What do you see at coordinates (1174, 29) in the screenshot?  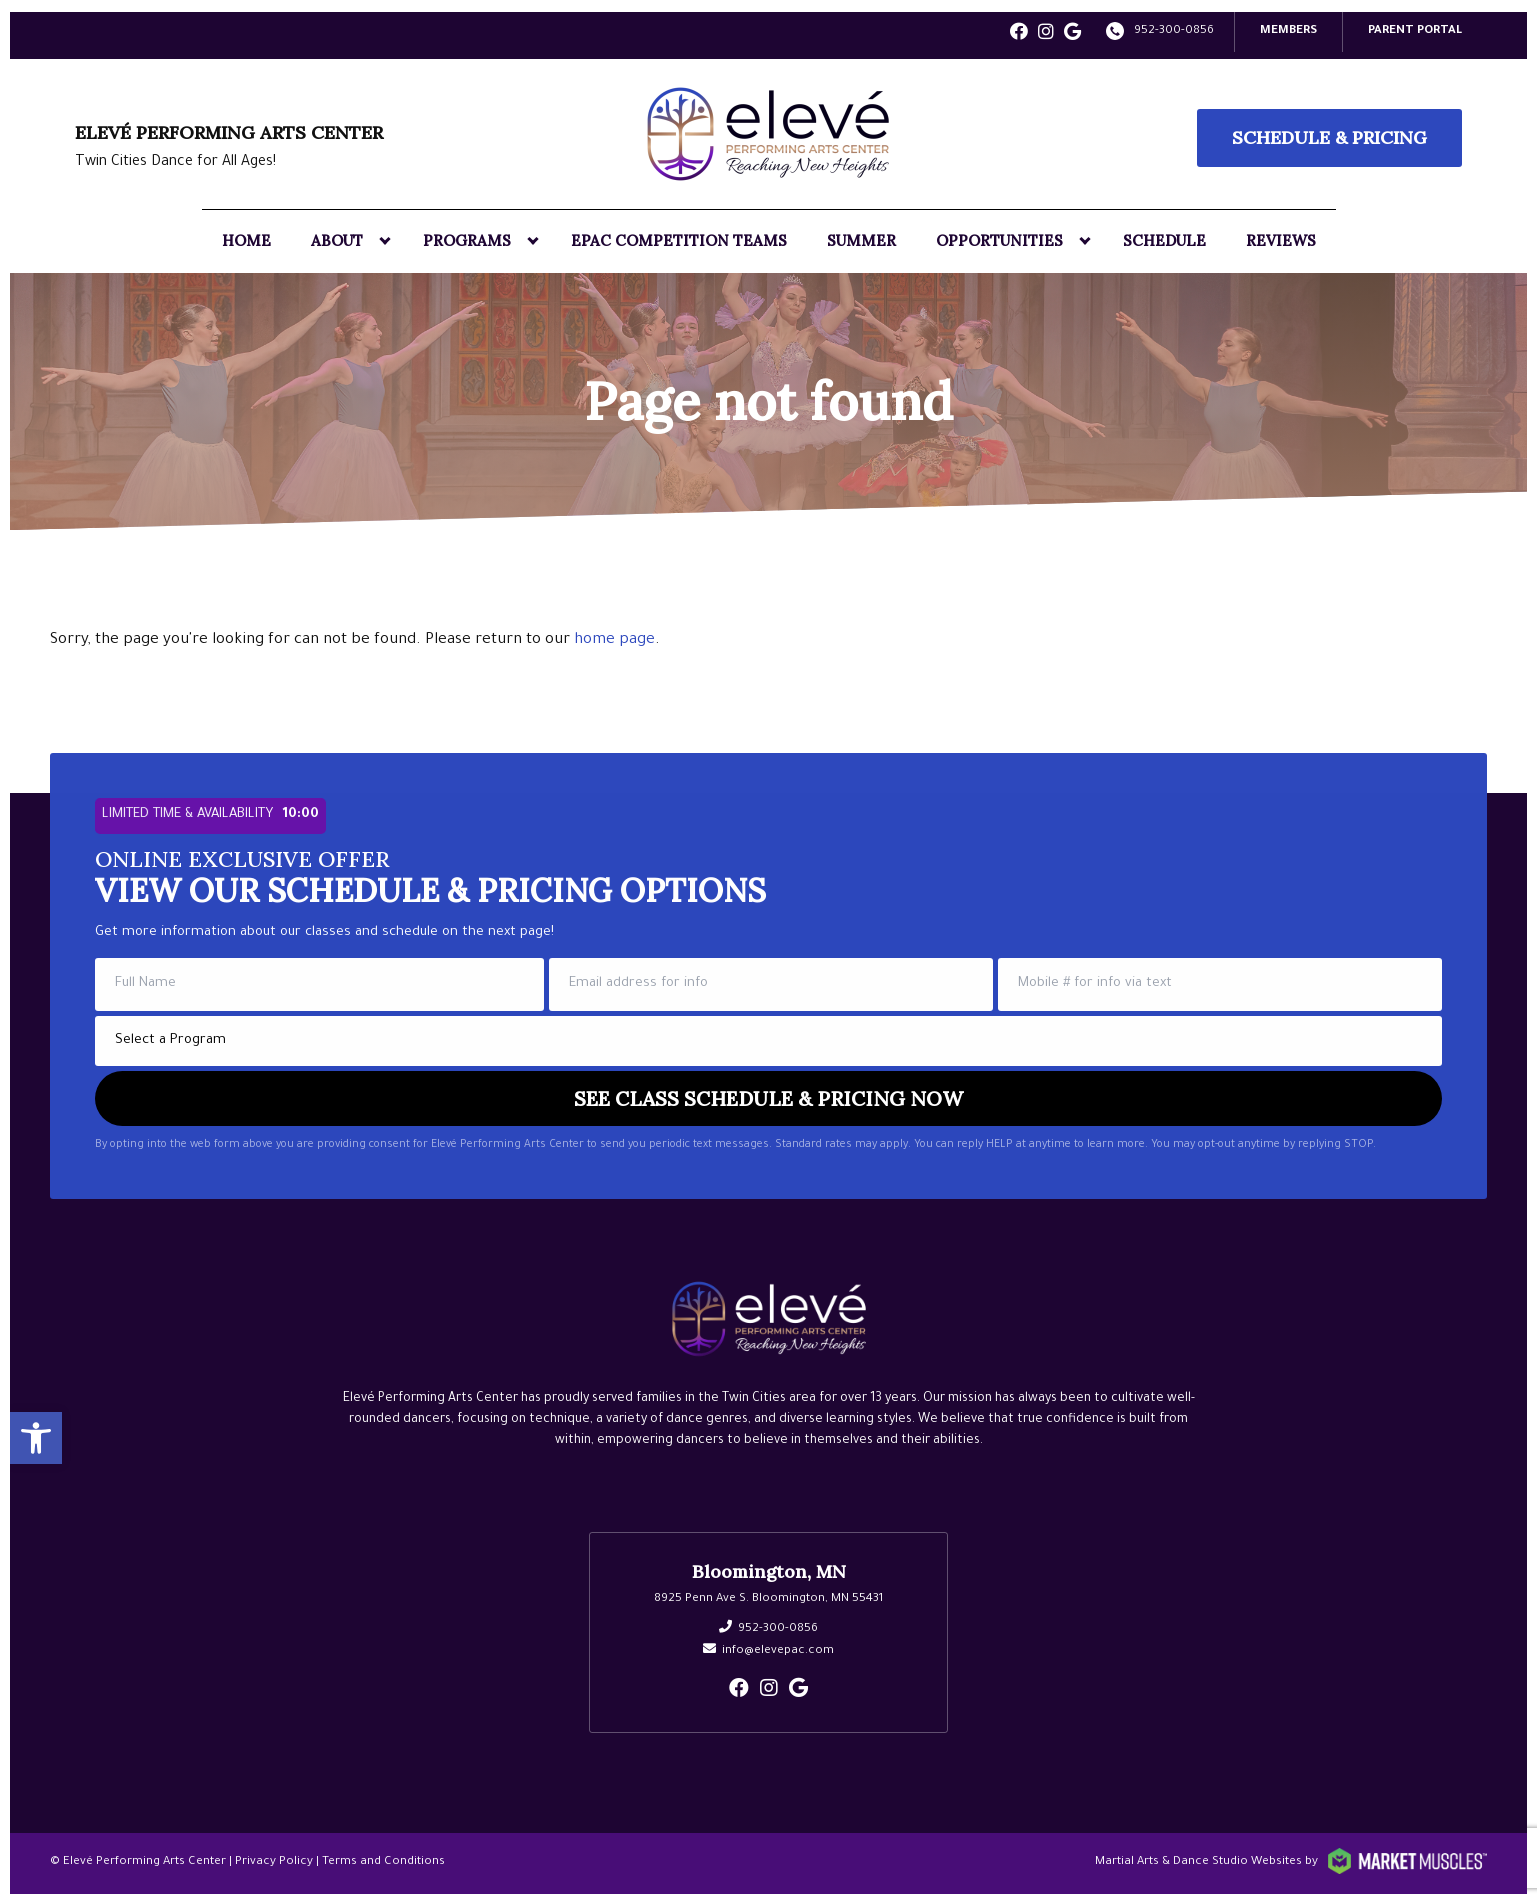 I see `952-300-0856` at bounding box center [1174, 29].